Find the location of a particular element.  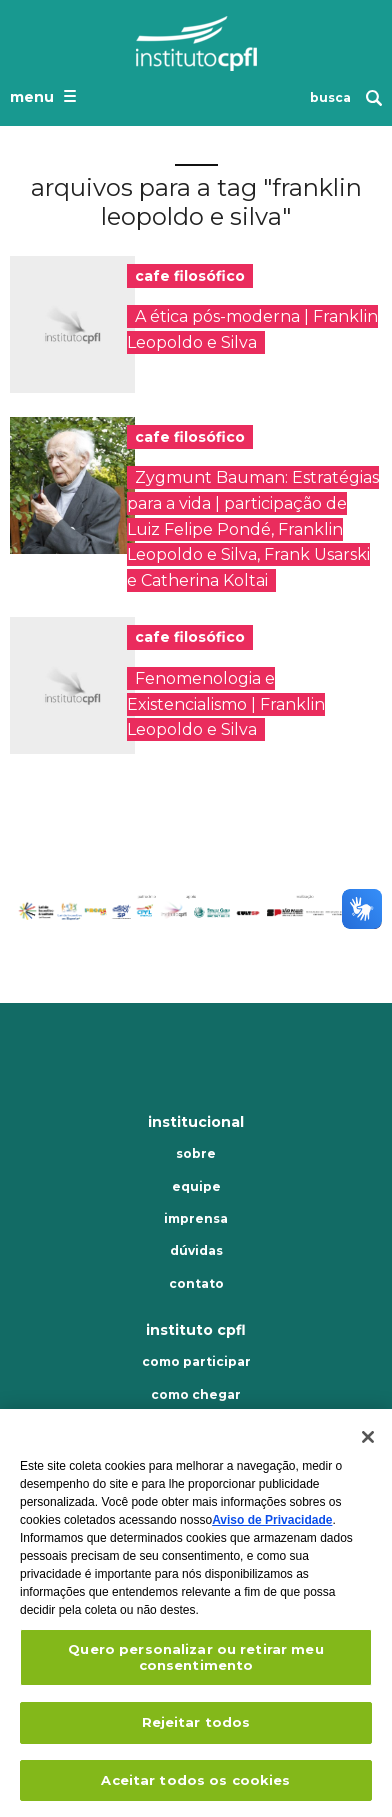

[presentation] is located at coordinates (72, 324).